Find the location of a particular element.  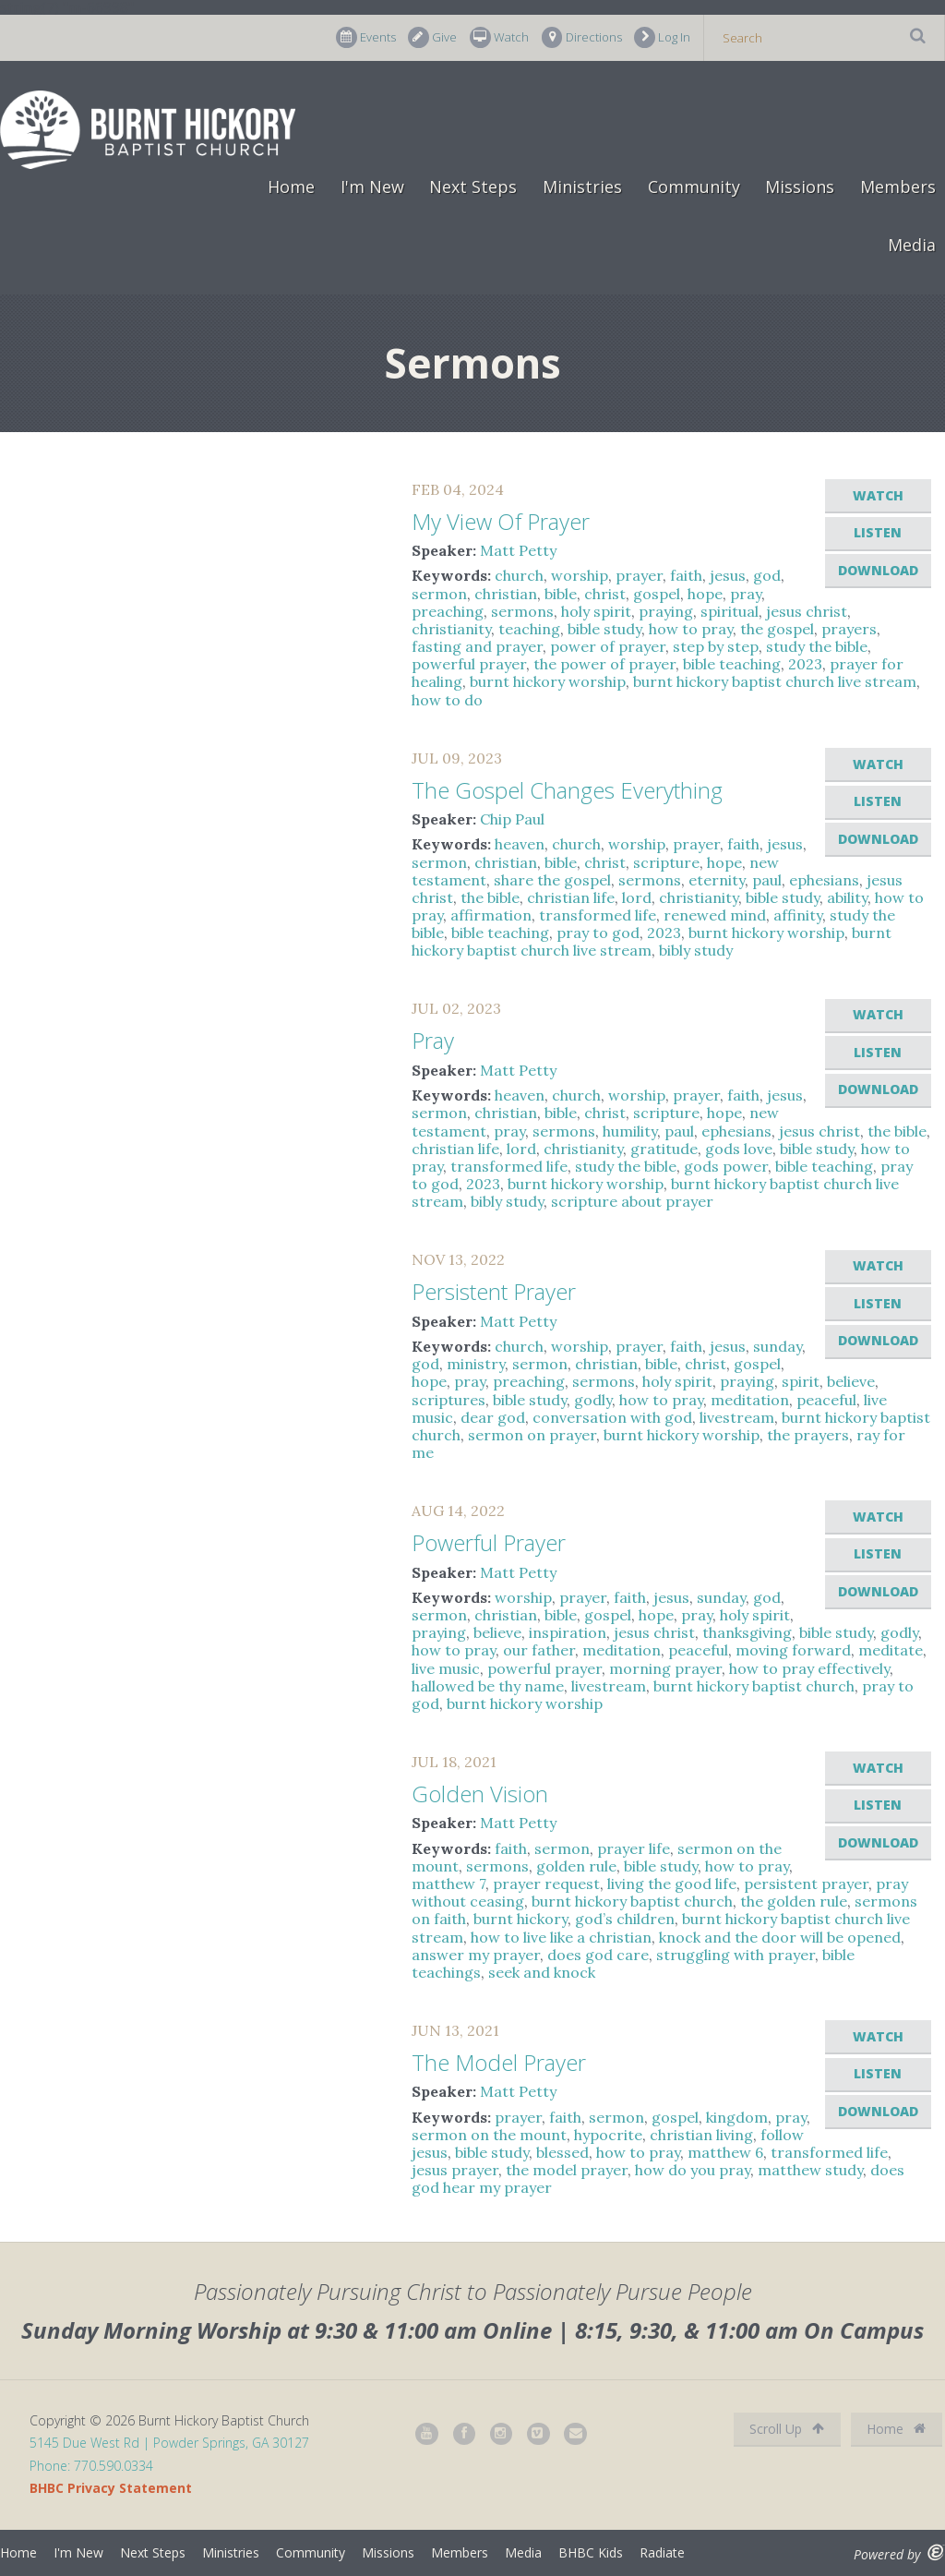

spirit is located at coordinates (800, 1381).